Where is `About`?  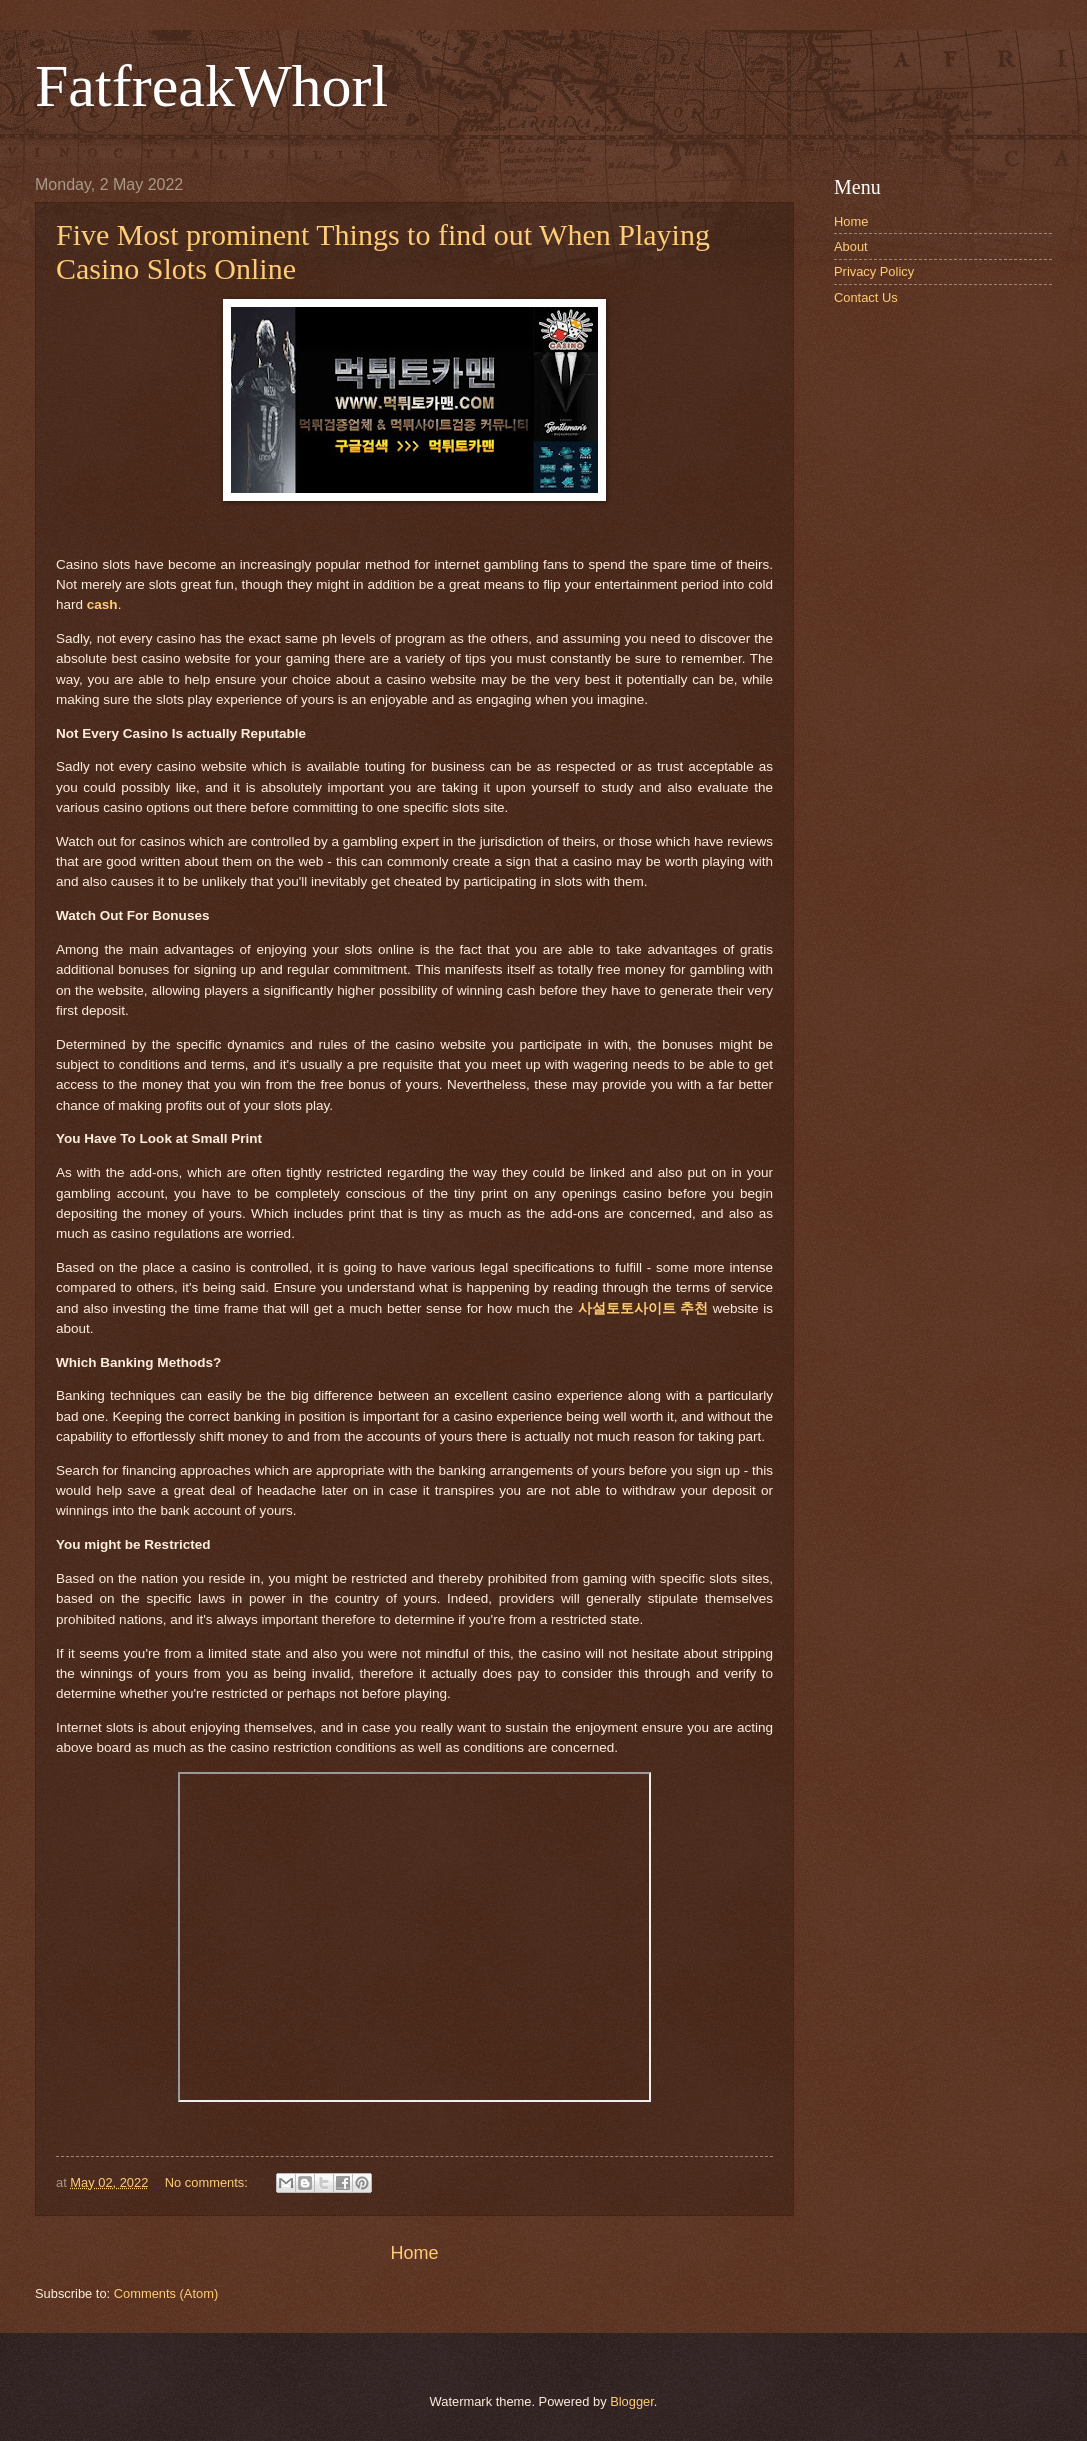
About is located at coordinates (851, 246).